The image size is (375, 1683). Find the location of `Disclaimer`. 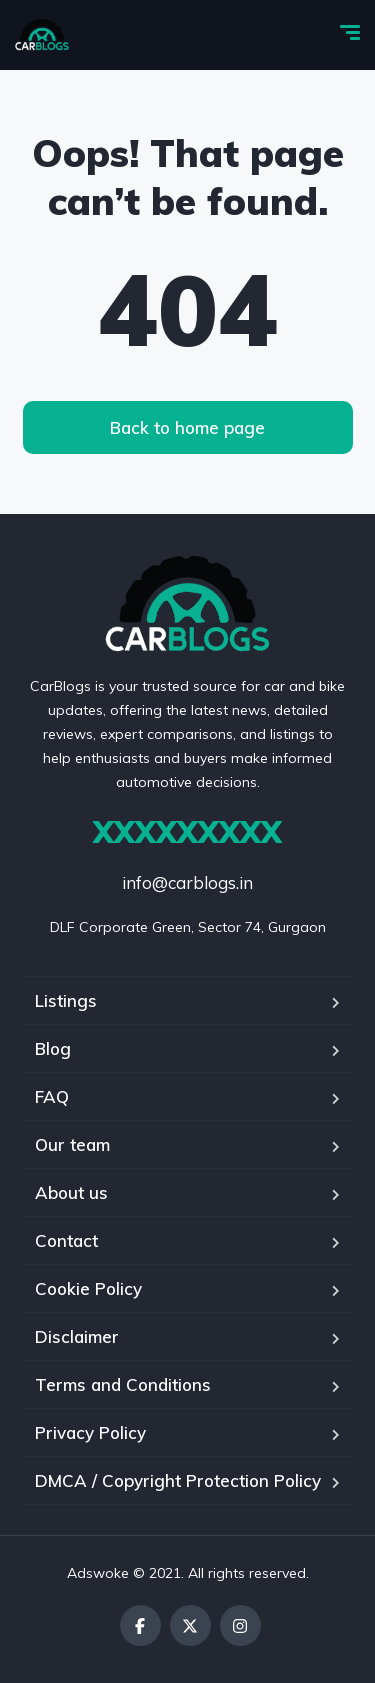

Disclaimer is located at coordinates (77, 1336).